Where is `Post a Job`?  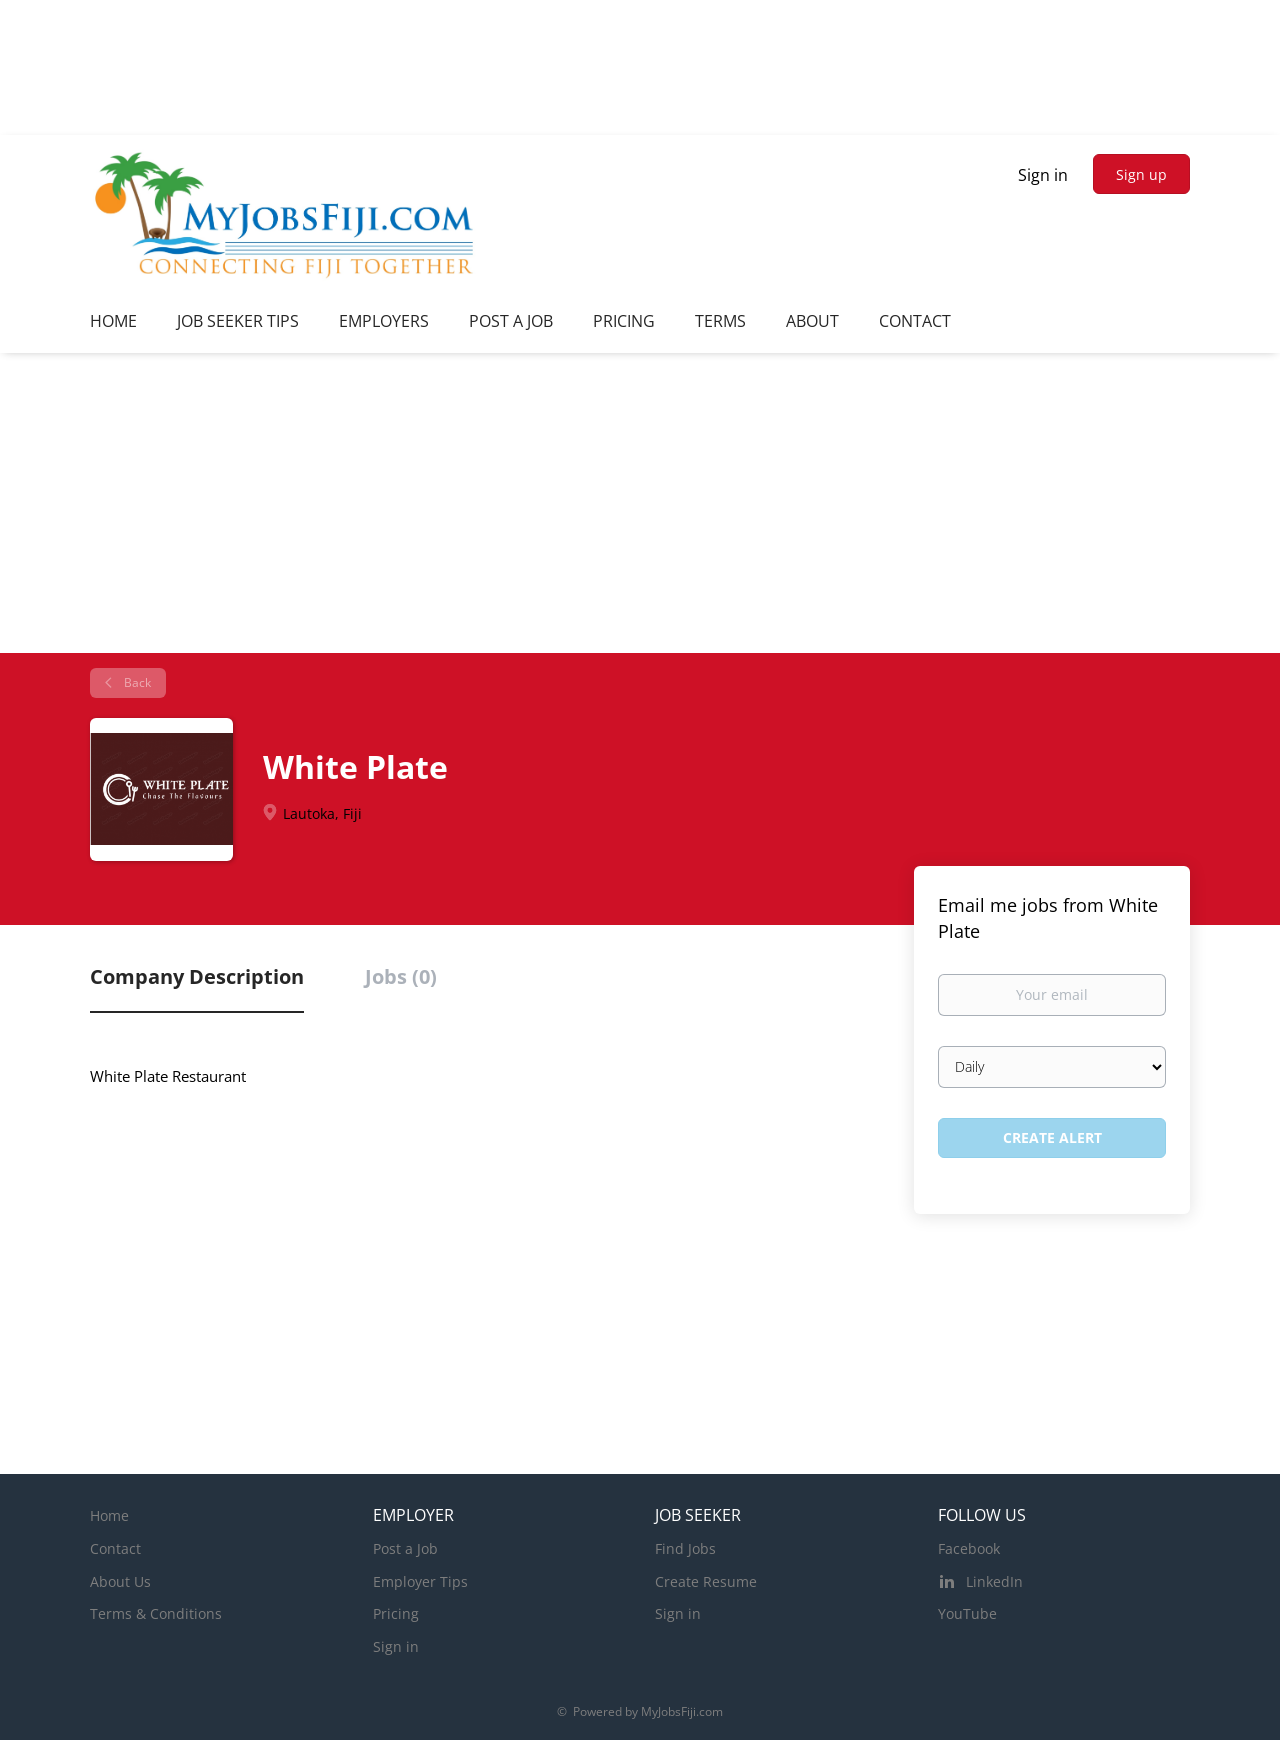
Post a Job is located at coordinates (405, 1548).